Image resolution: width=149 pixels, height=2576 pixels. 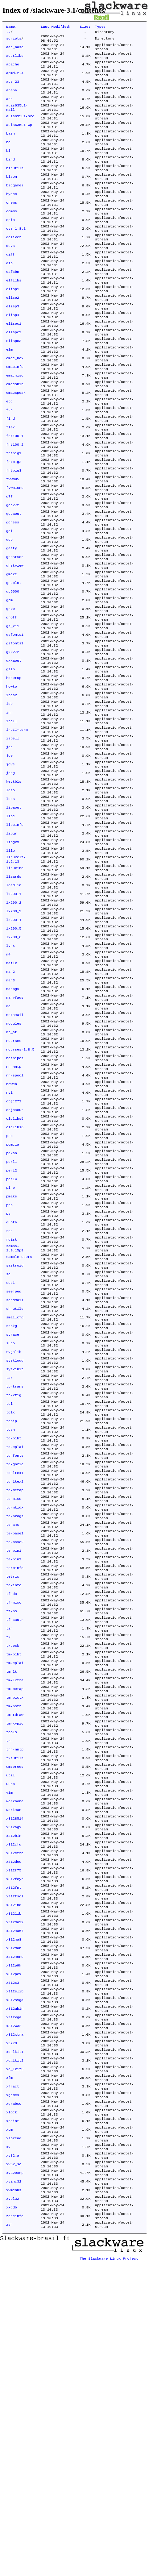 I want to click on x312svga, so click(x=14, y=2282).